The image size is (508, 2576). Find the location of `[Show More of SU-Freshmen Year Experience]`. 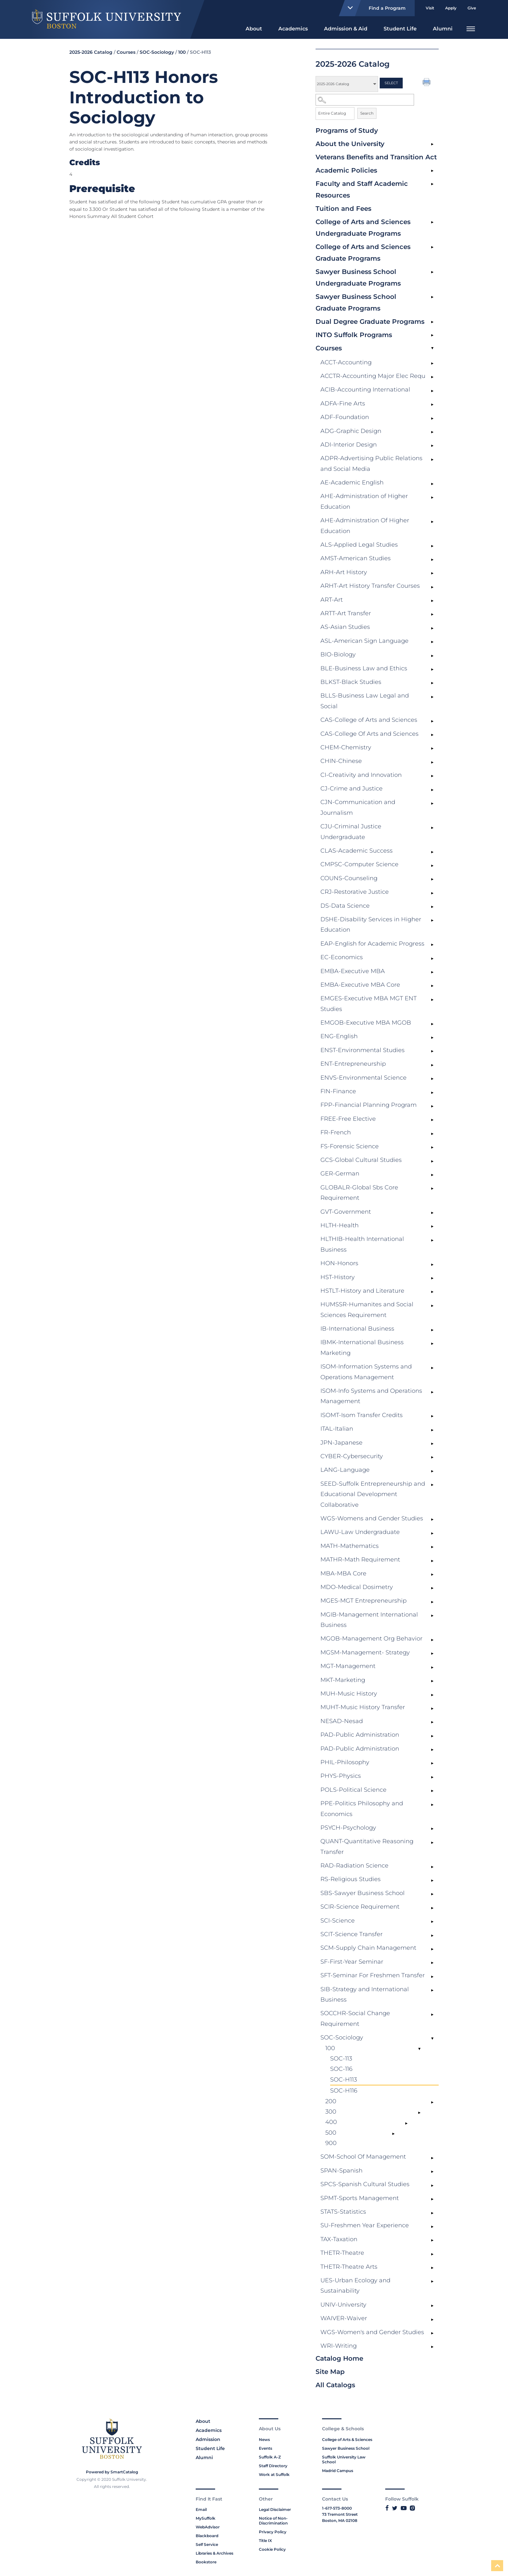

[Show More of SU-Freshmen Year Experience] is located at coordinates (432, 2226).